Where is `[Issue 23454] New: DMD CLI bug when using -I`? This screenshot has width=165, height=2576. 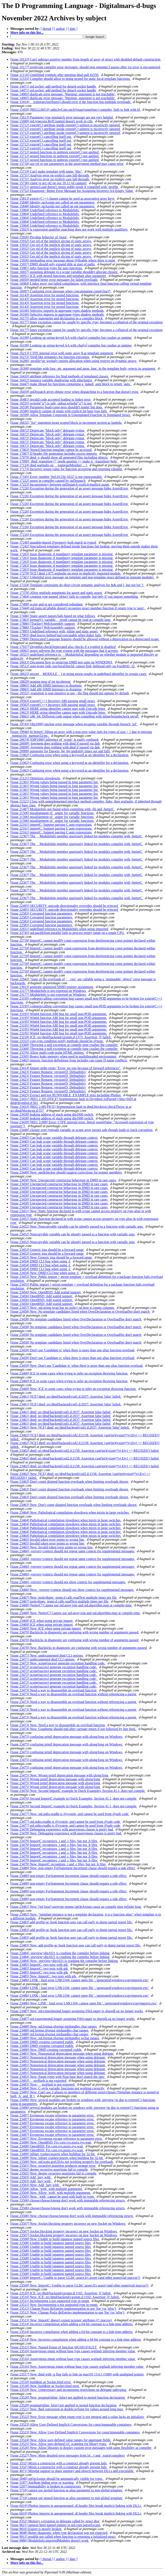 [Issue 23454] New: DMD CLI bug when using -I is located at coordinates (44, 1273).